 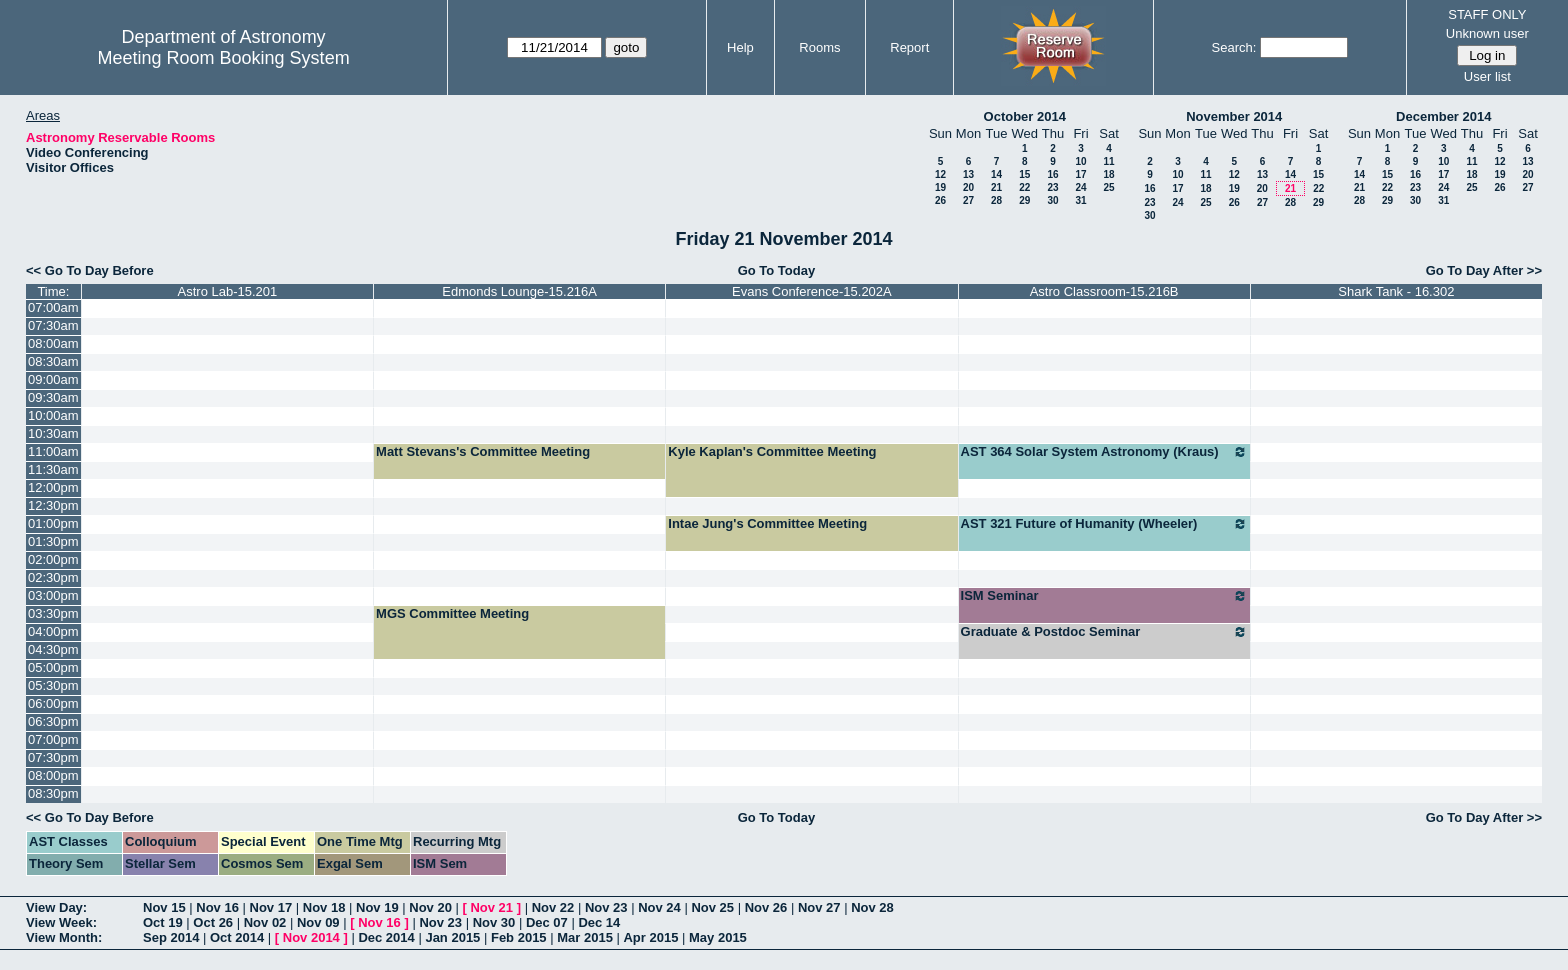 I want to click on Apr 2015, so click(x=650, y=937).